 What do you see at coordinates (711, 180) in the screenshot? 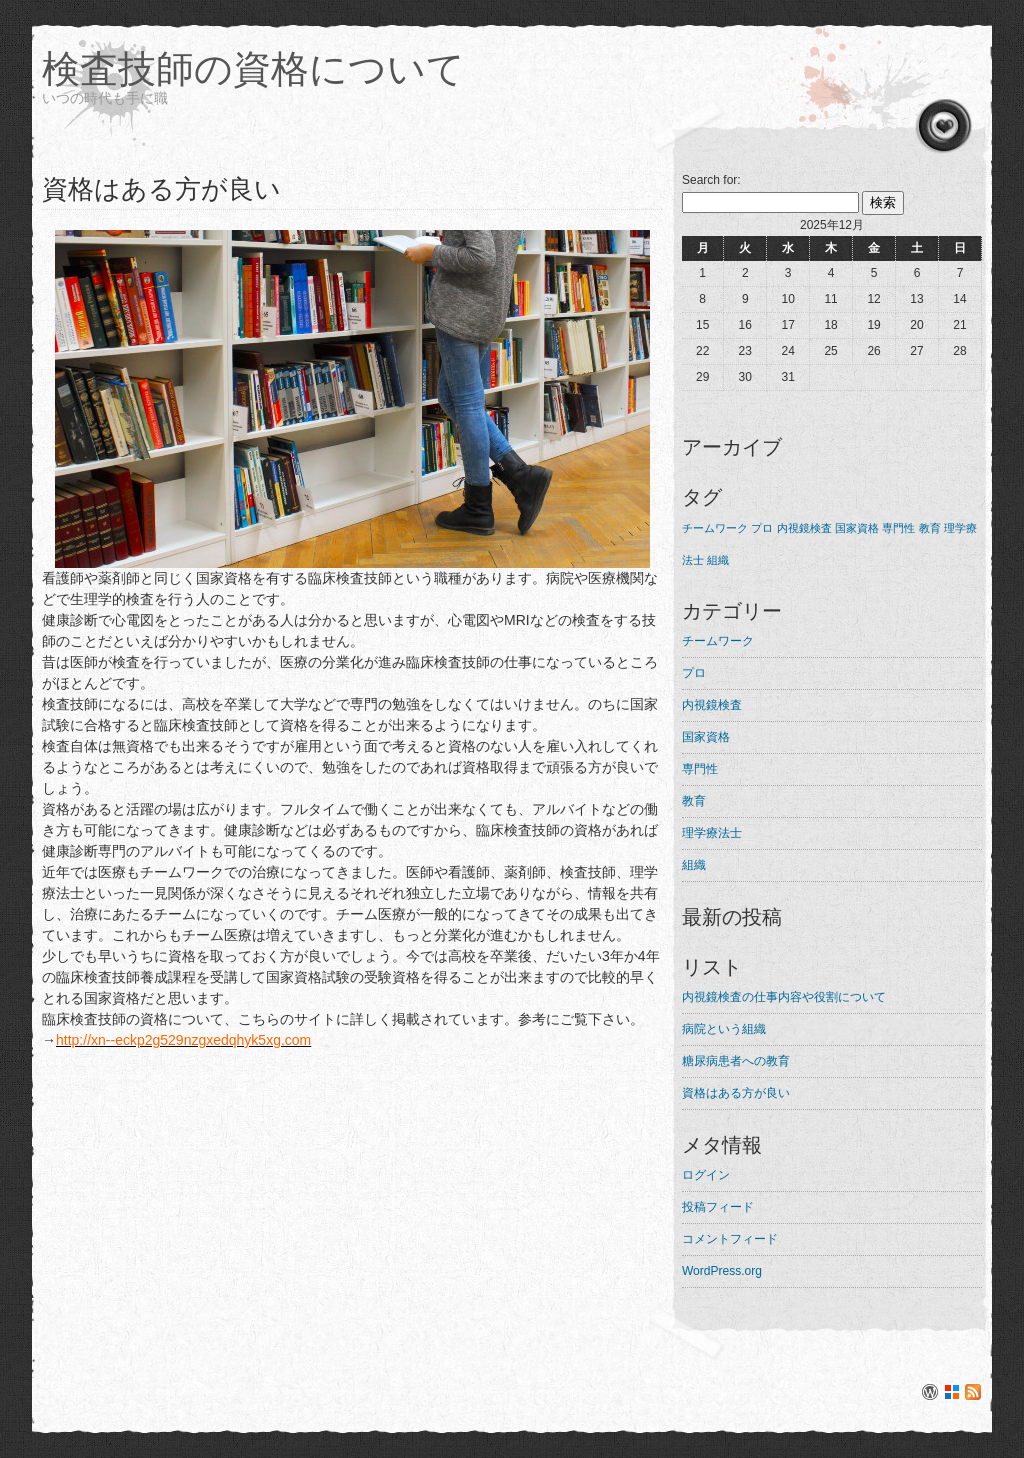
I see `Search for:` at bounding box center [711, 180].